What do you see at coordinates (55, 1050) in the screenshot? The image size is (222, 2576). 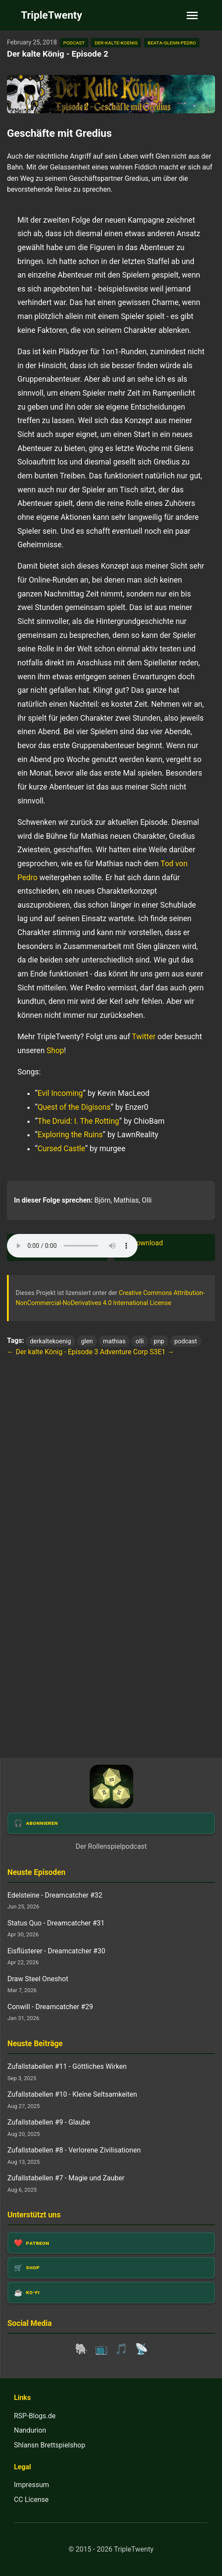 I see `Shop` at bounding box center [55, 1050].